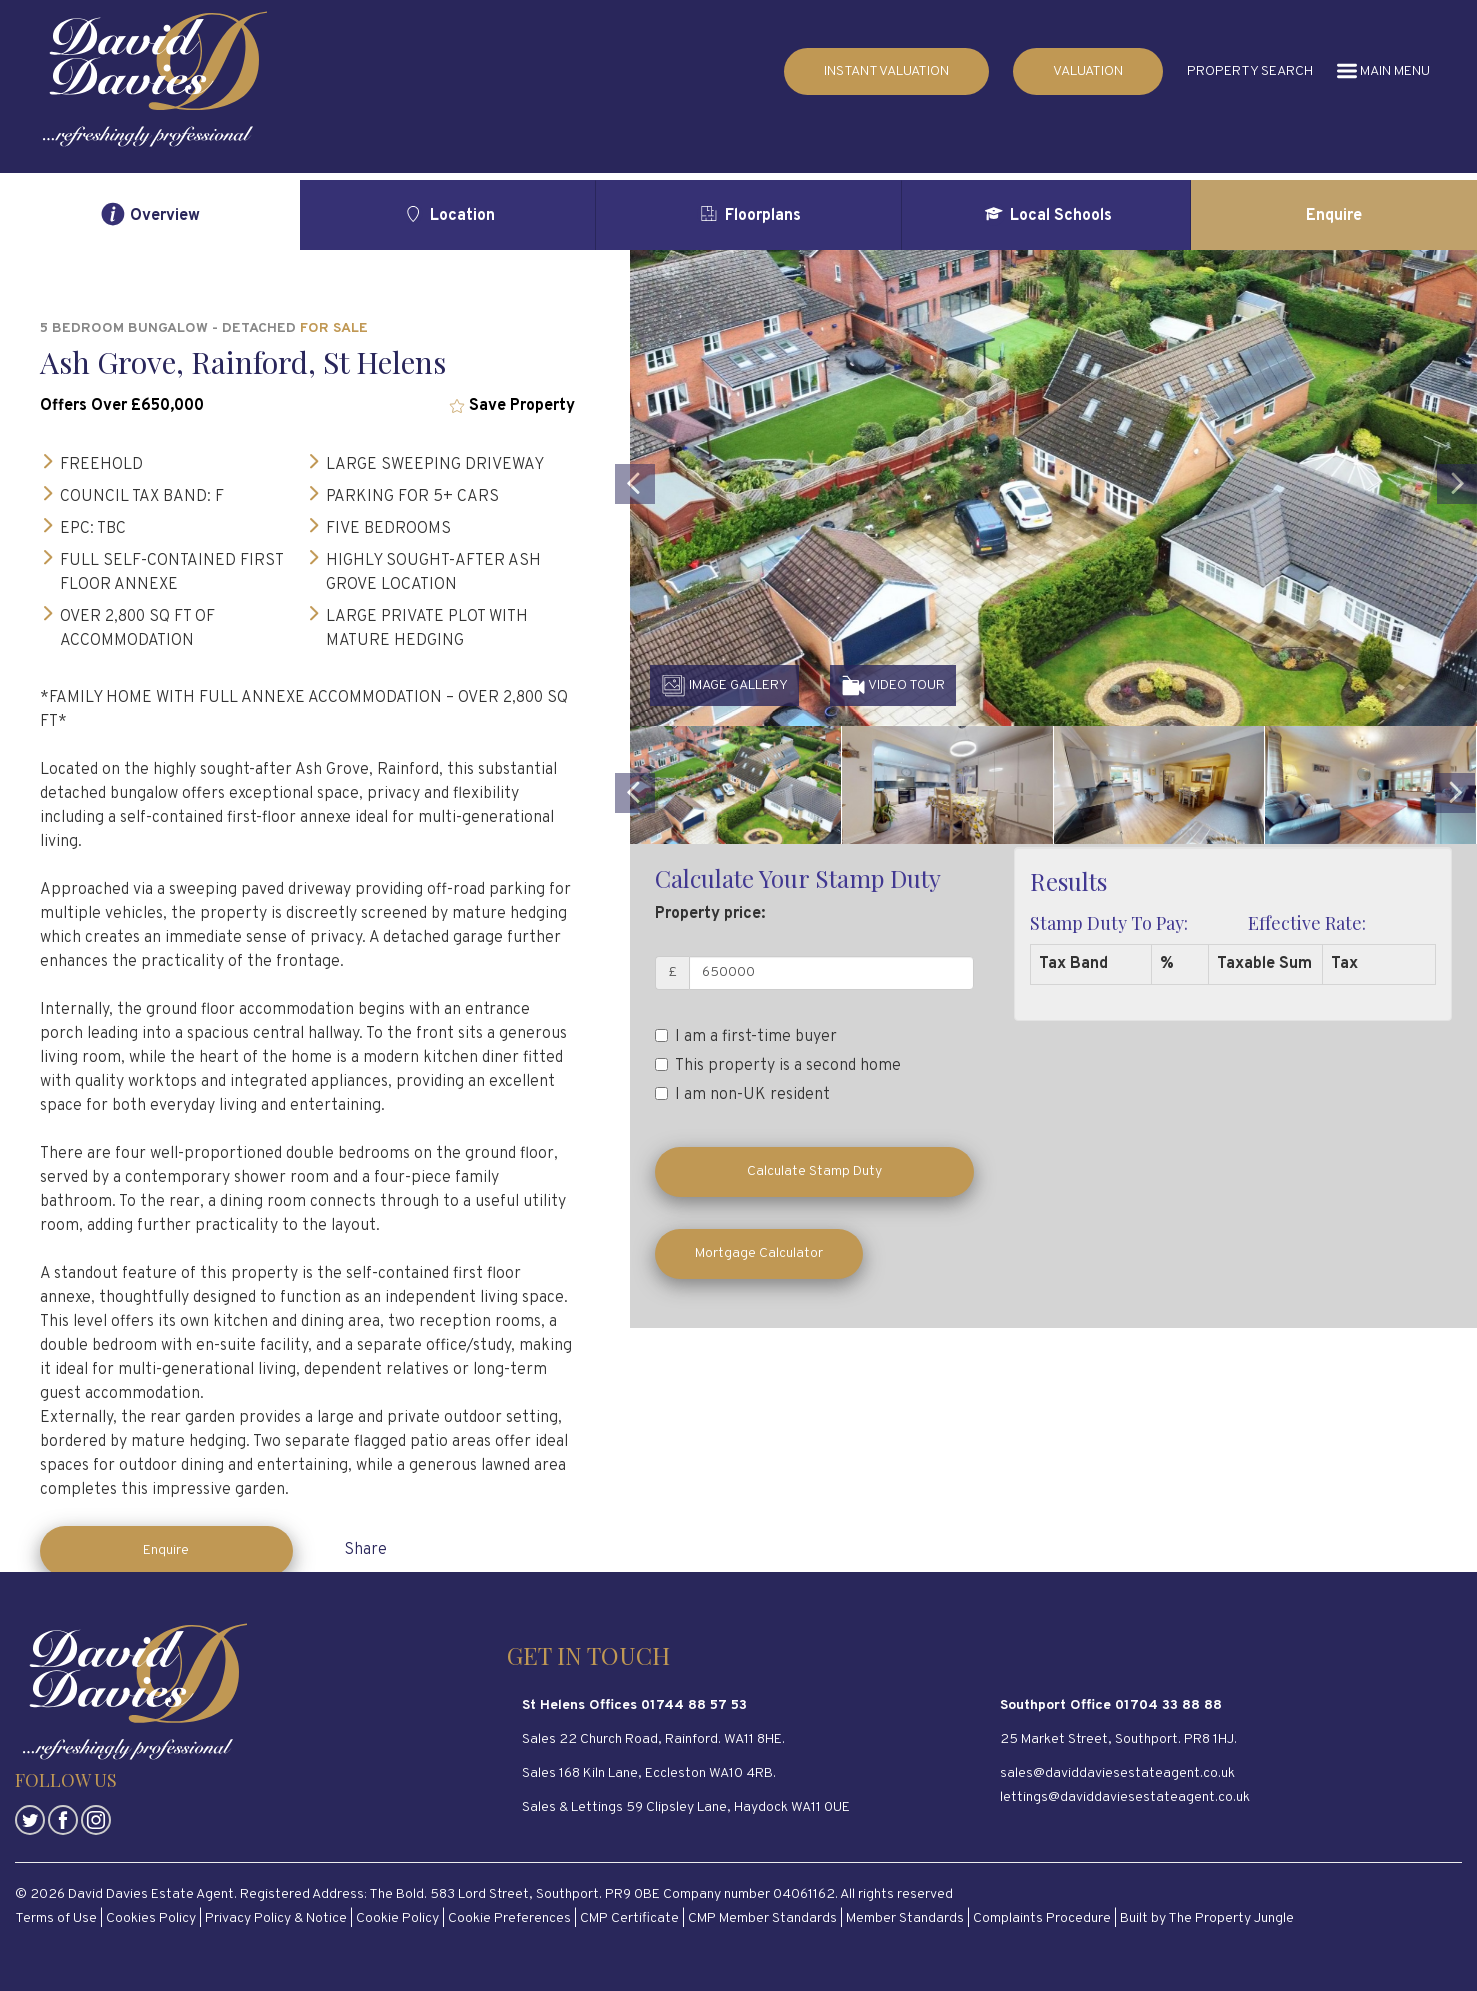  What do you see at coordinates (1117, 1773) in the screenshot?
I see `sales@daviddaviesestateagent.co.uk` at bounding box center [1117, 1773].